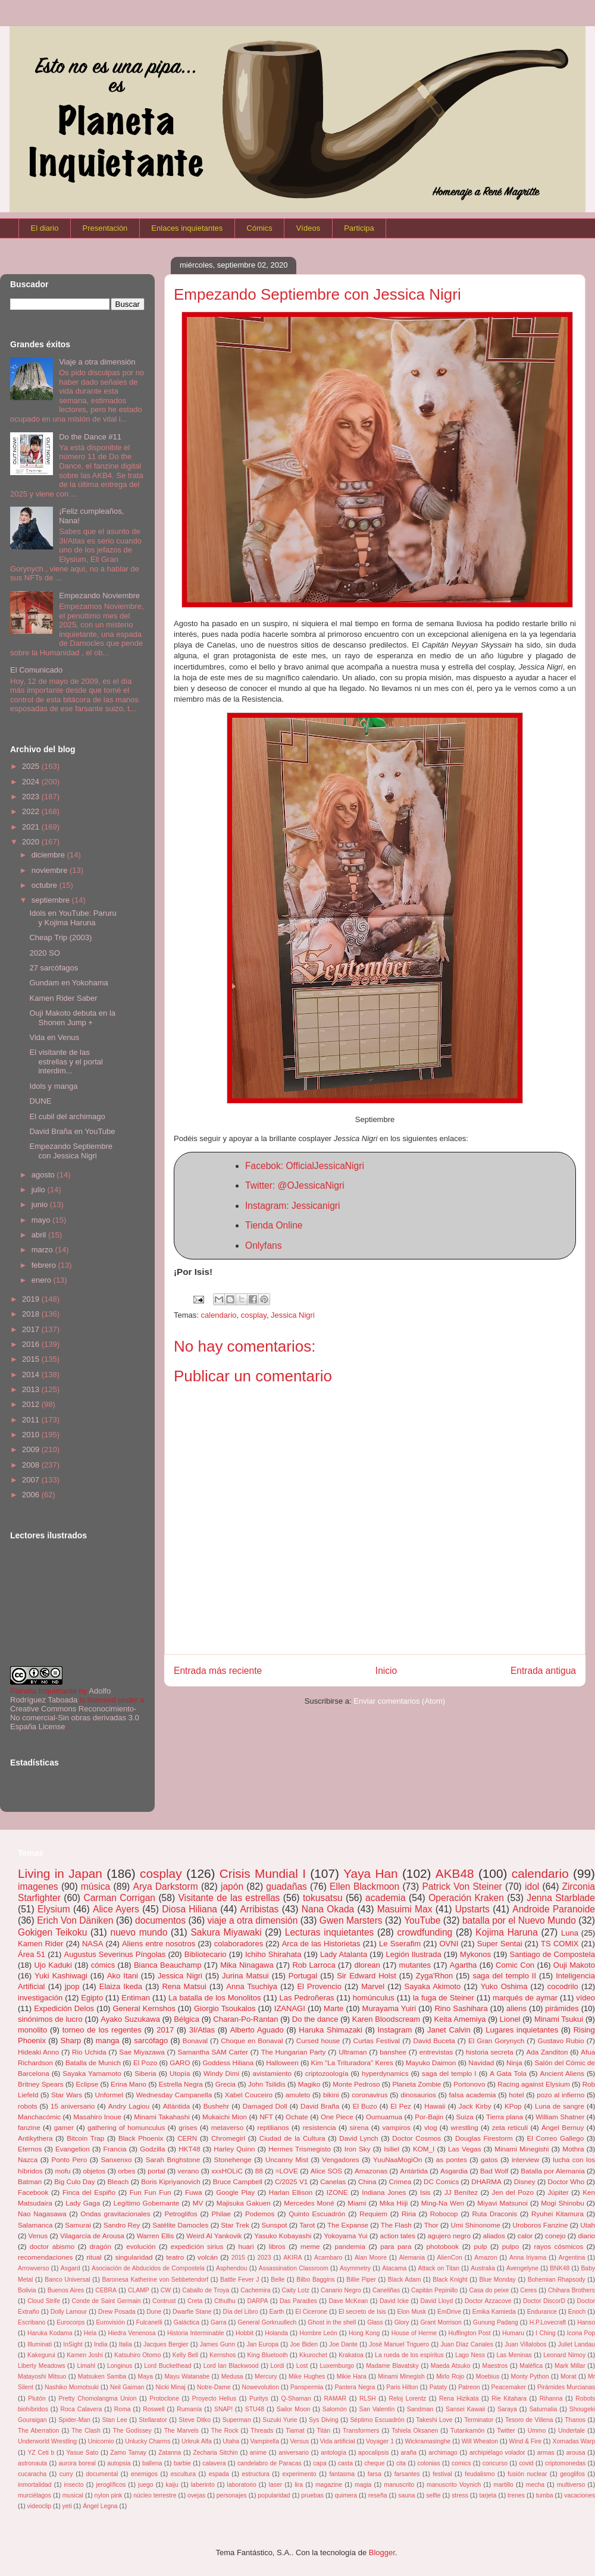 This screenshot has width=595, height=2576. Describe the element at coordinates (40, 1997) in the screenshot. I see `investigación` at that location.